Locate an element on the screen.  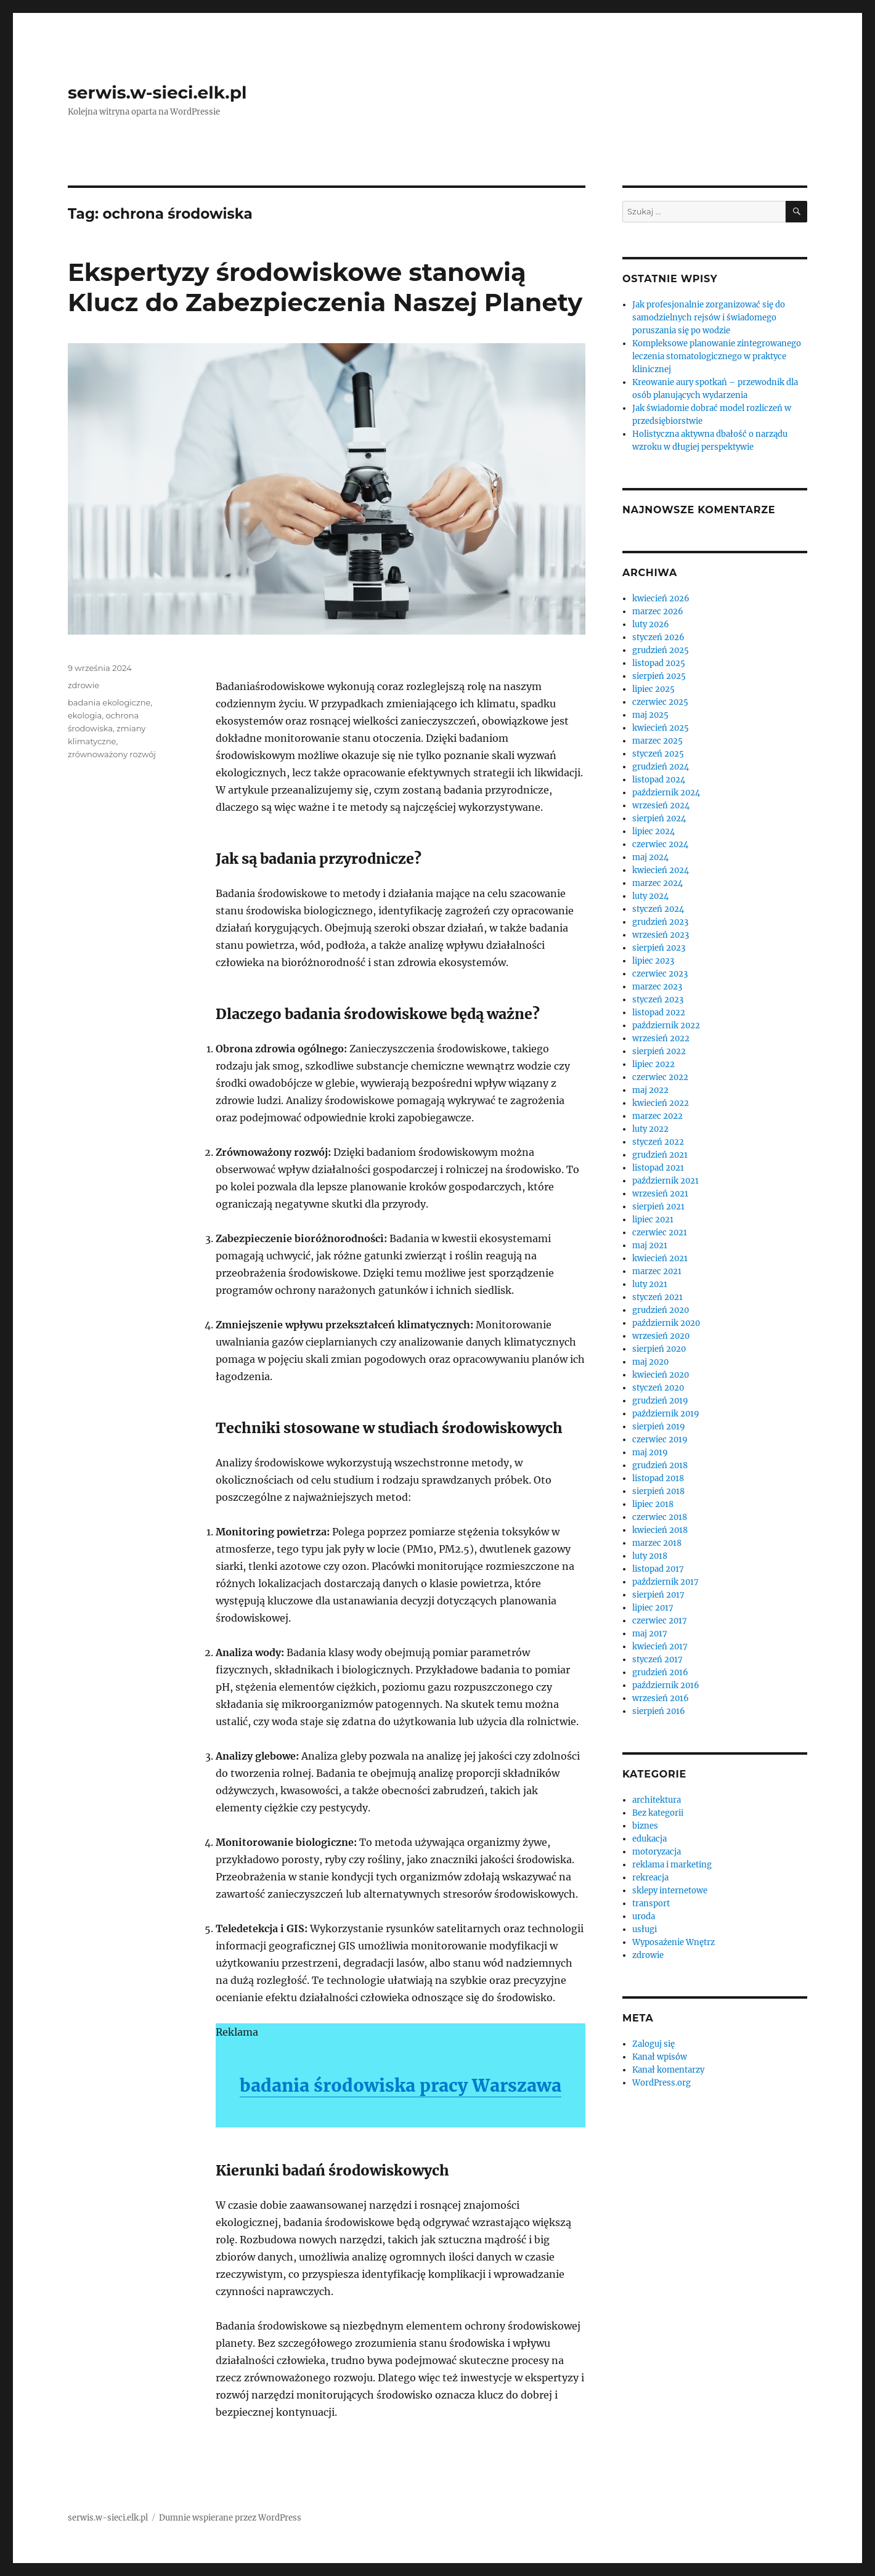
badania środowiska pracy Warszawa is located at coordinates (400, 2085).